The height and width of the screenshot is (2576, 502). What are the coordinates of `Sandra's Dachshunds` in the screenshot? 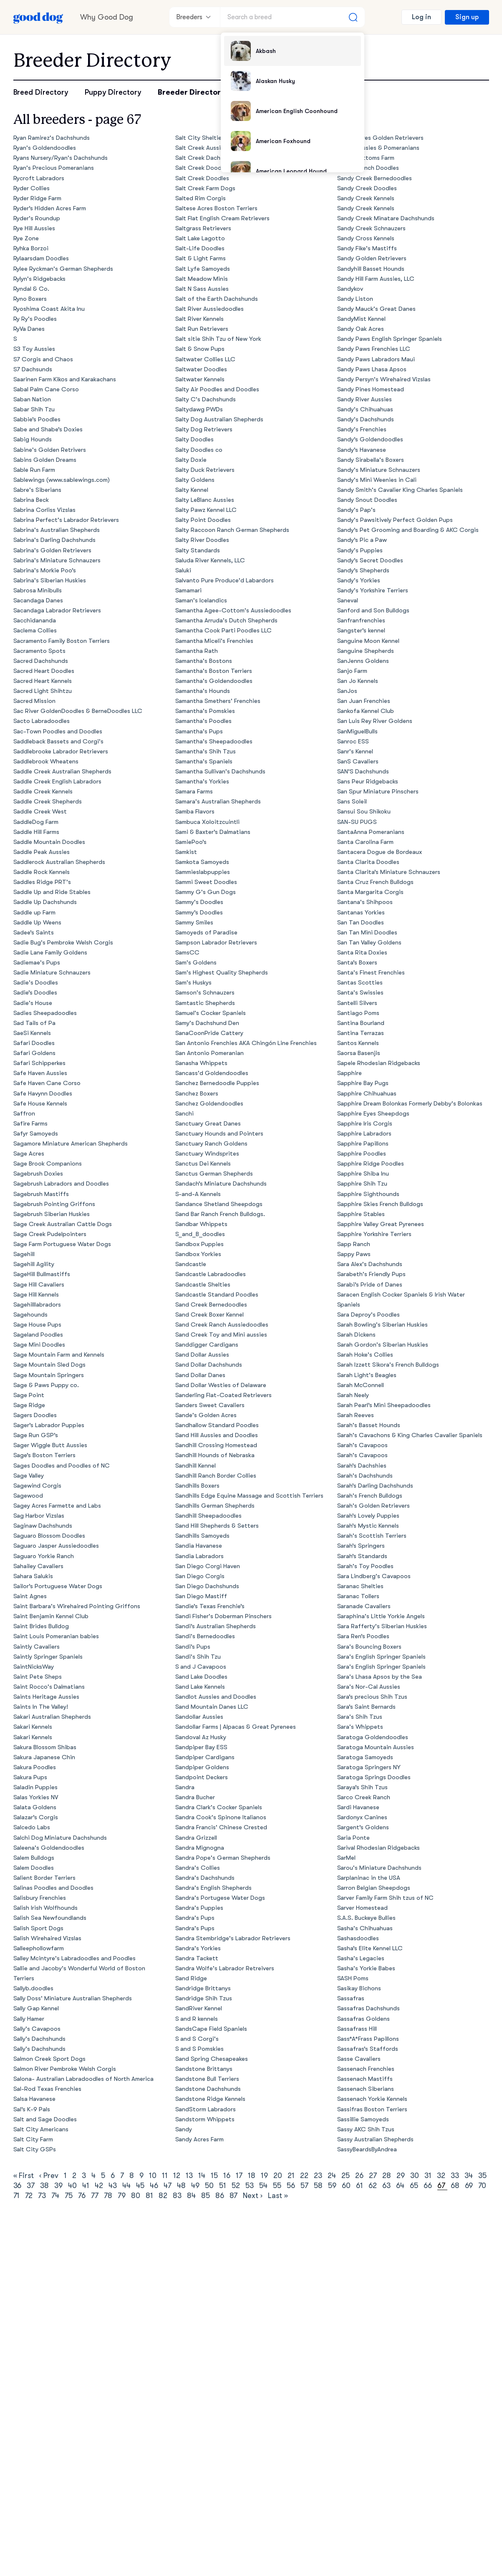 It's located at (205, 1877).